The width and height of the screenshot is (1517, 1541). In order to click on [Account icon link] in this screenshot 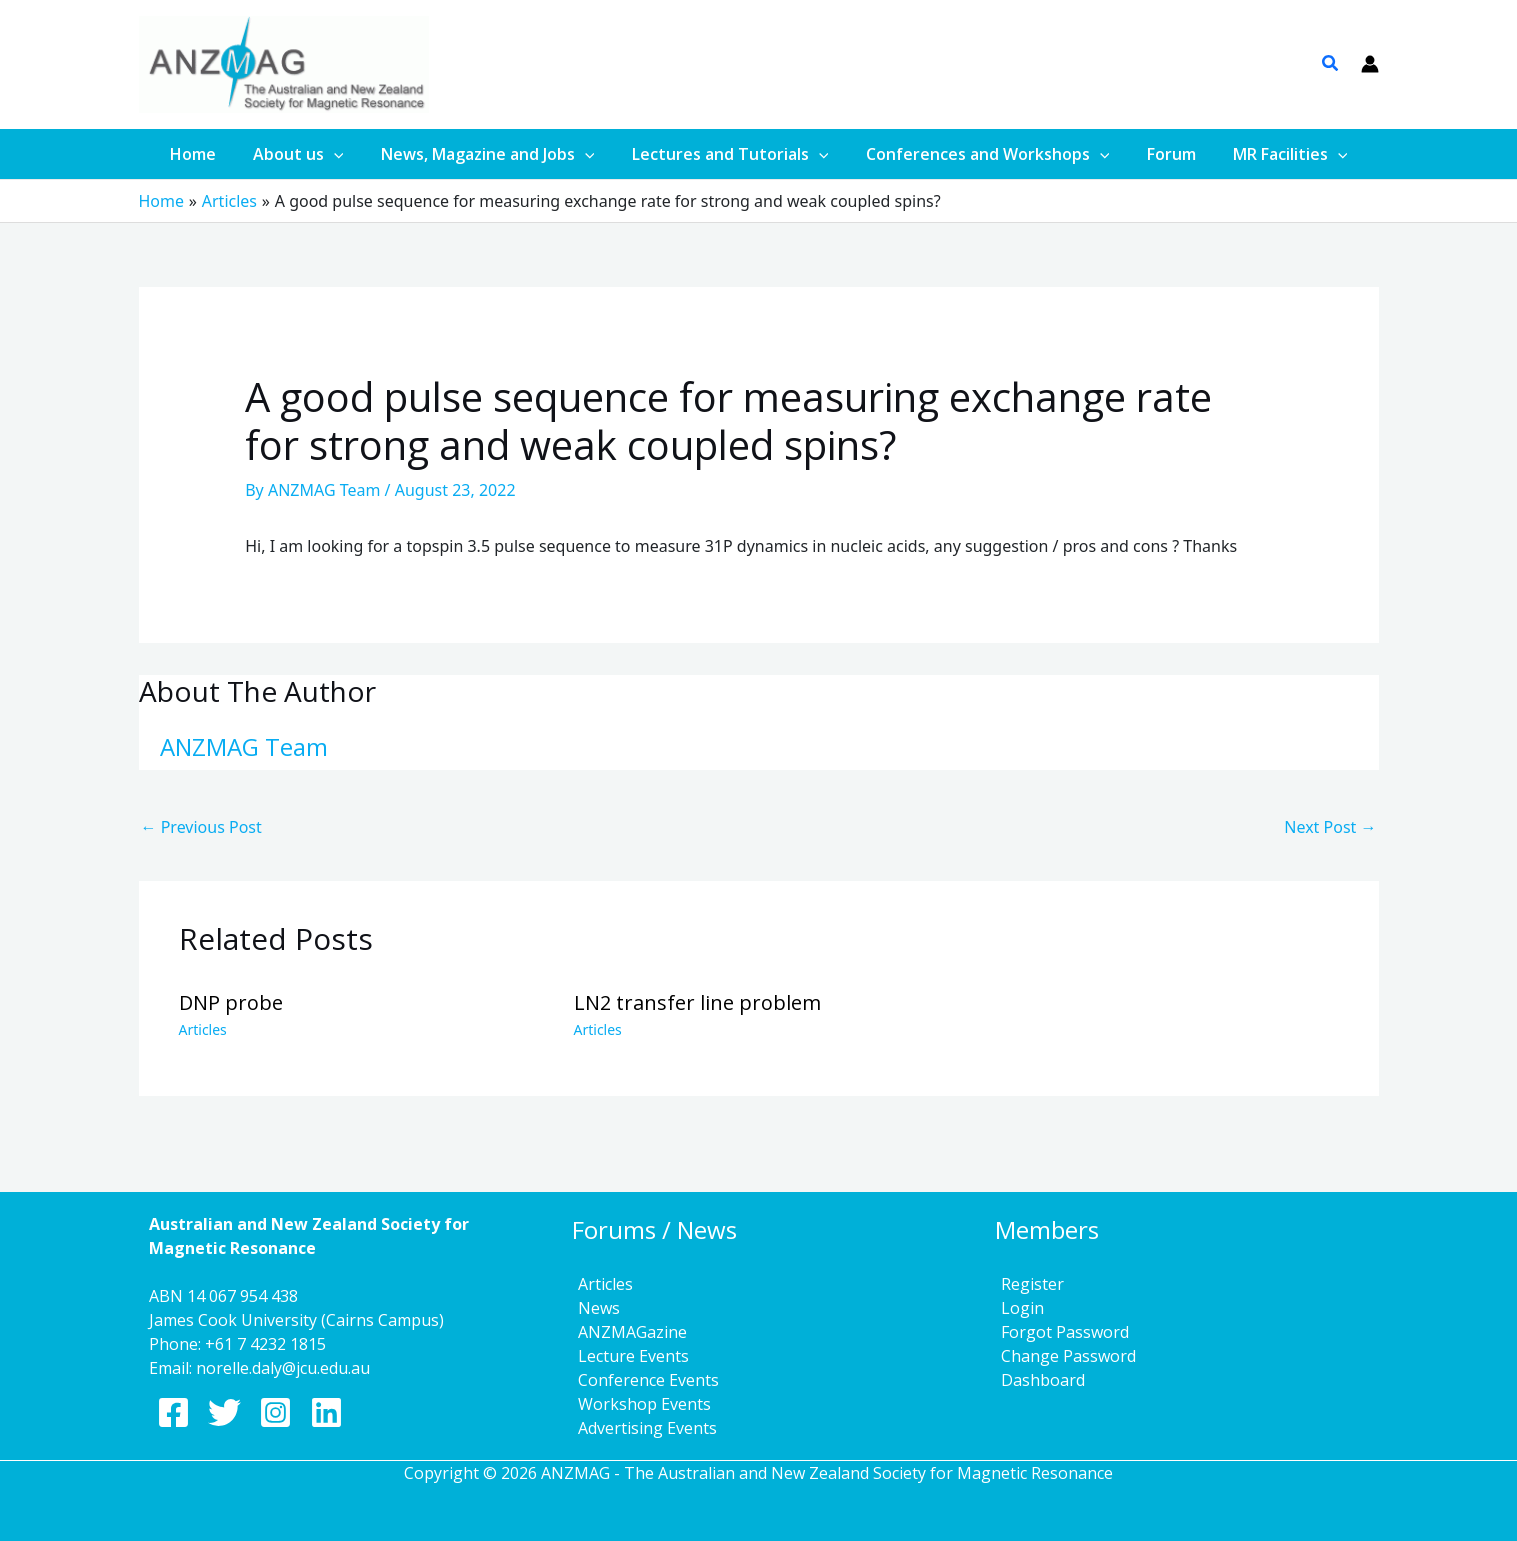, I will do `click(1370, 64)`.